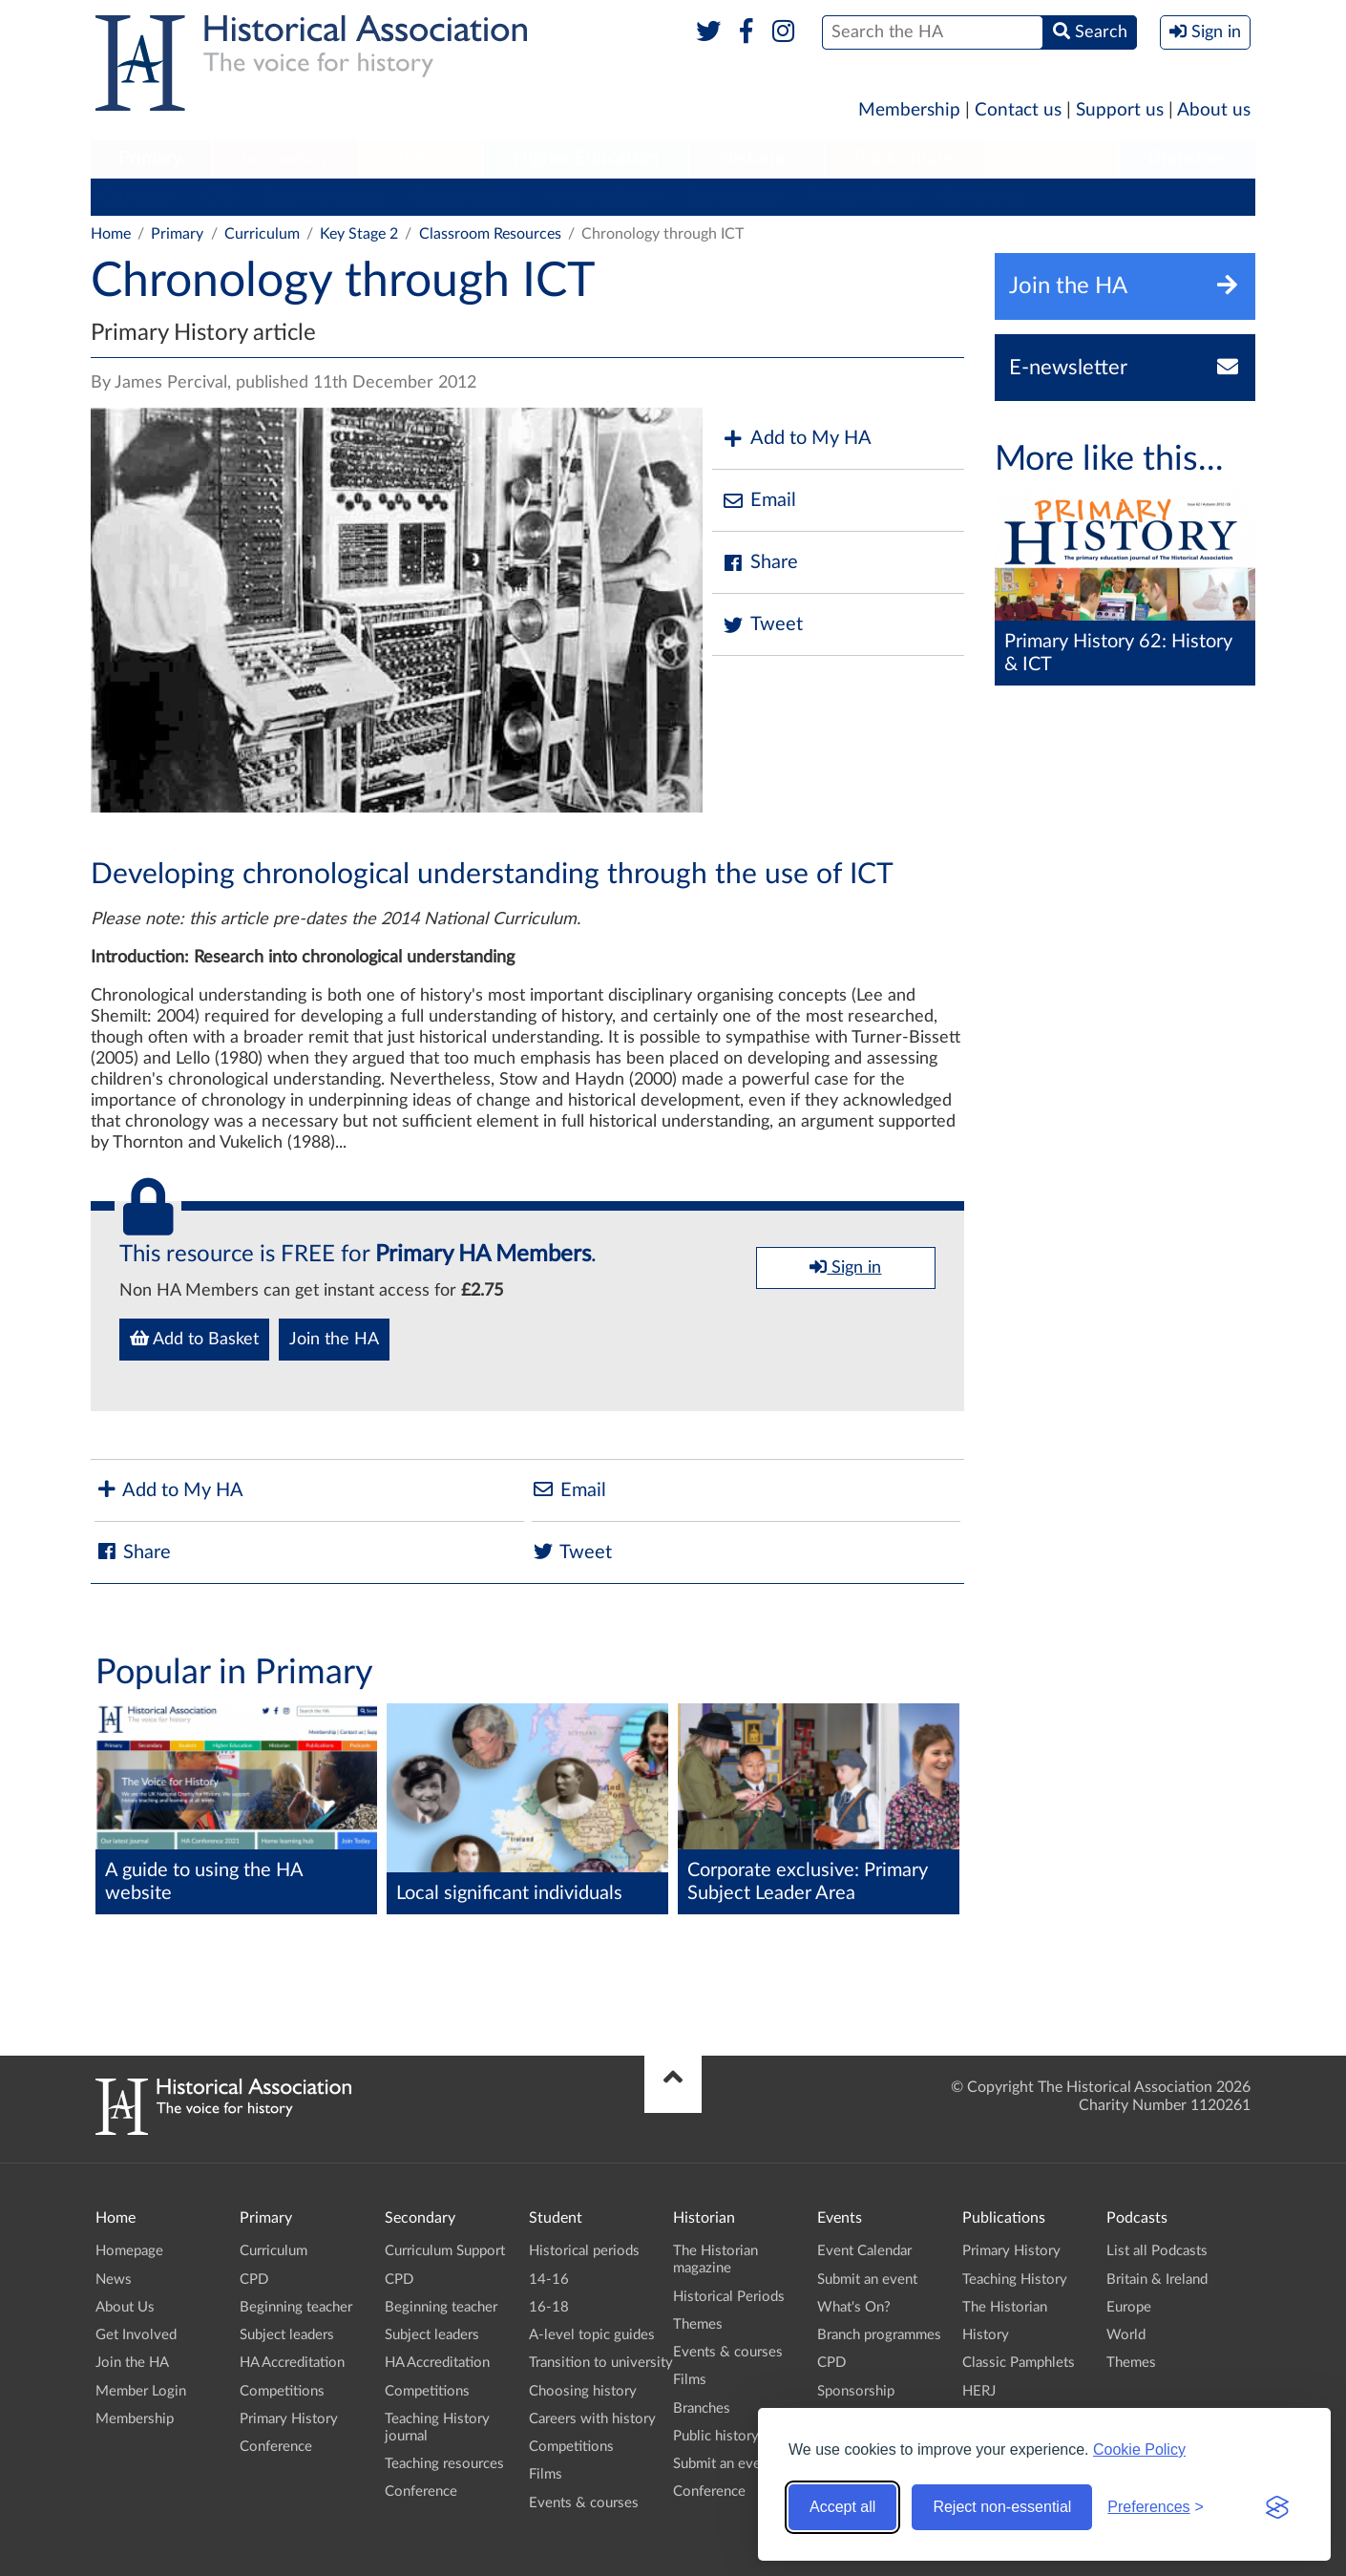  Describe the element at coordinates (1053, 158) in the screenshot. I see `Podcasts` at that location.